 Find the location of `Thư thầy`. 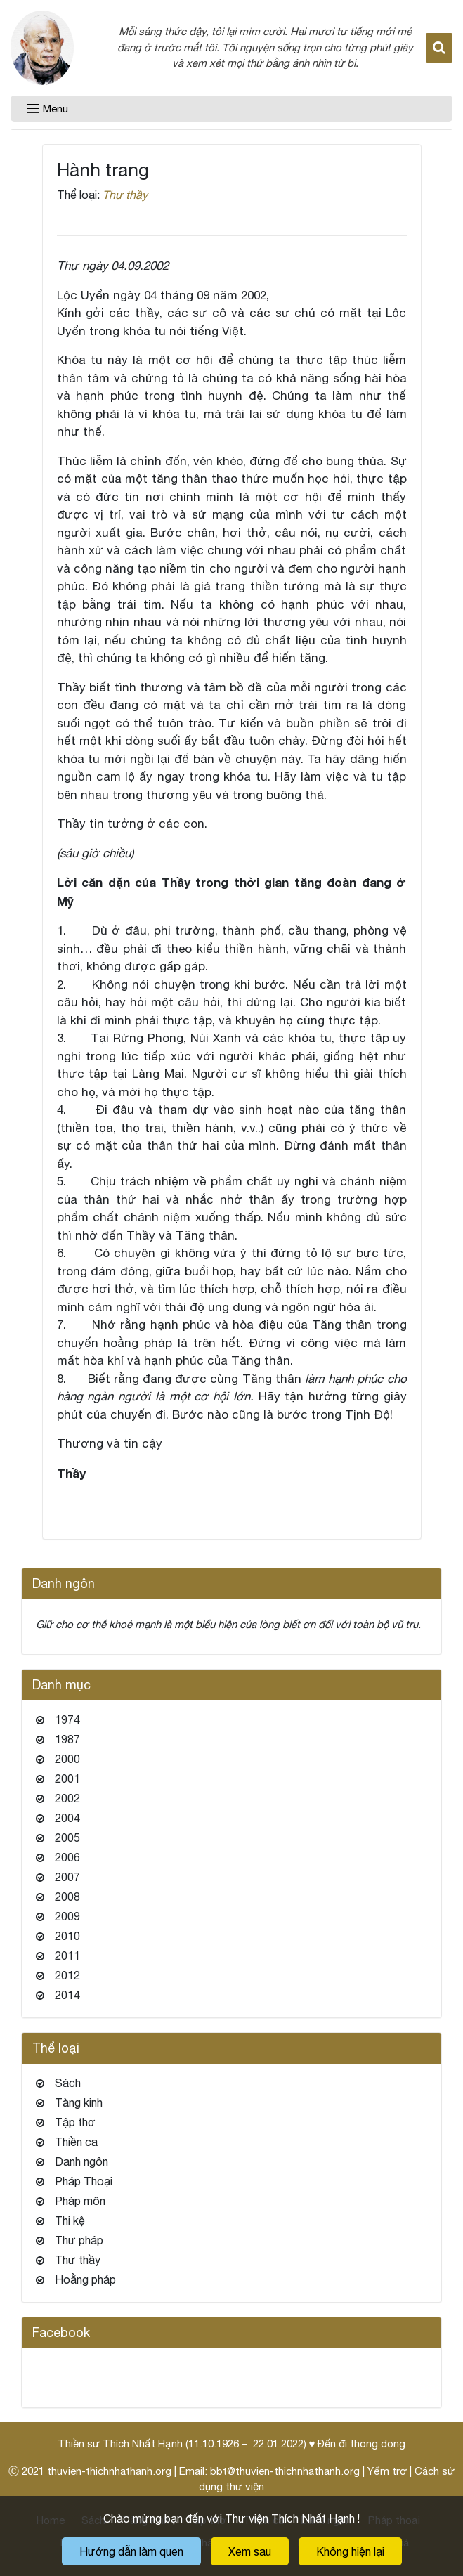

Thư thầy is located at coordinates (125, 194).